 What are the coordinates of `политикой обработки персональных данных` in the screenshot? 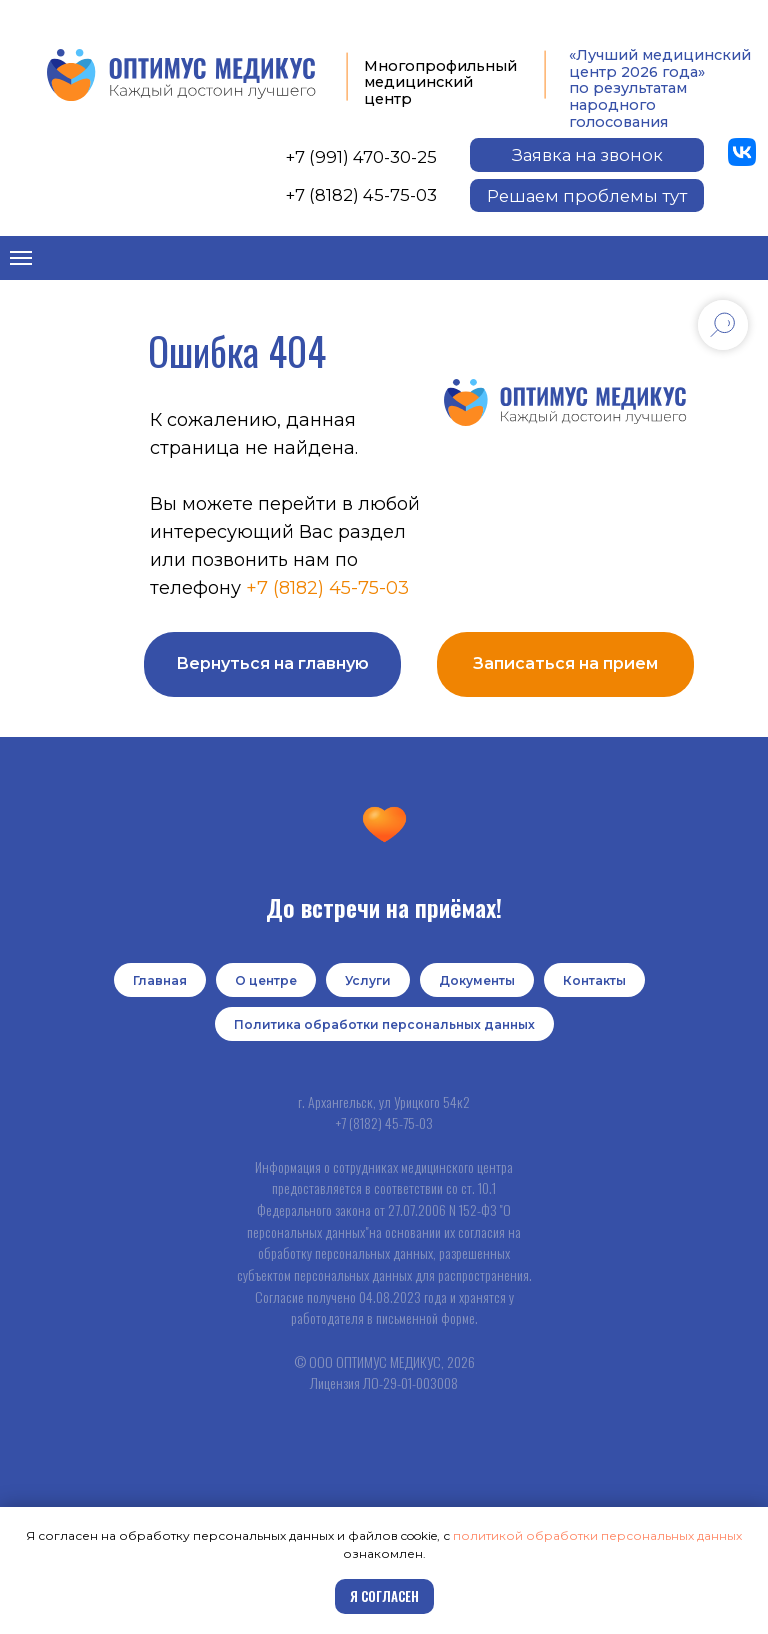 It's located at (597, 1535).